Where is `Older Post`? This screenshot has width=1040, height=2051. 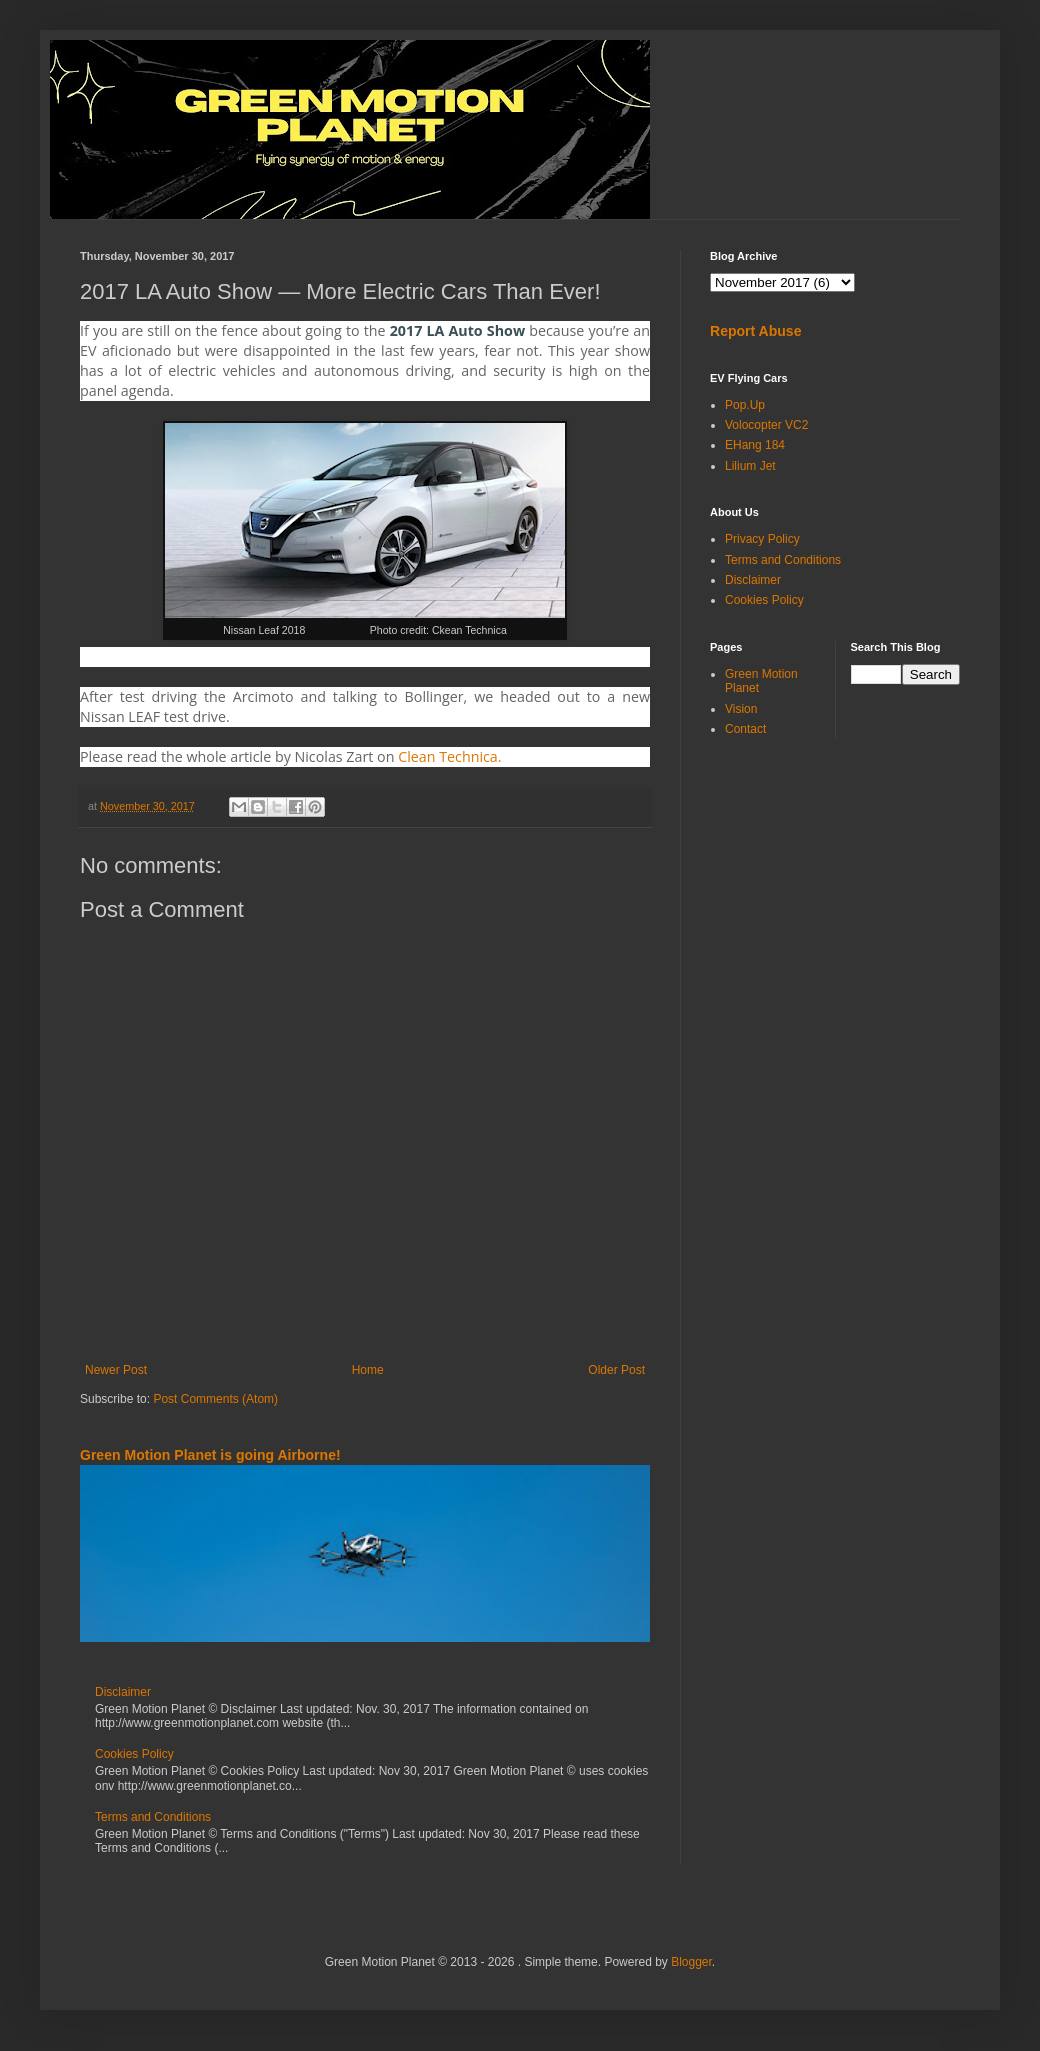
Older Post is located at coordinates (616, 1370).